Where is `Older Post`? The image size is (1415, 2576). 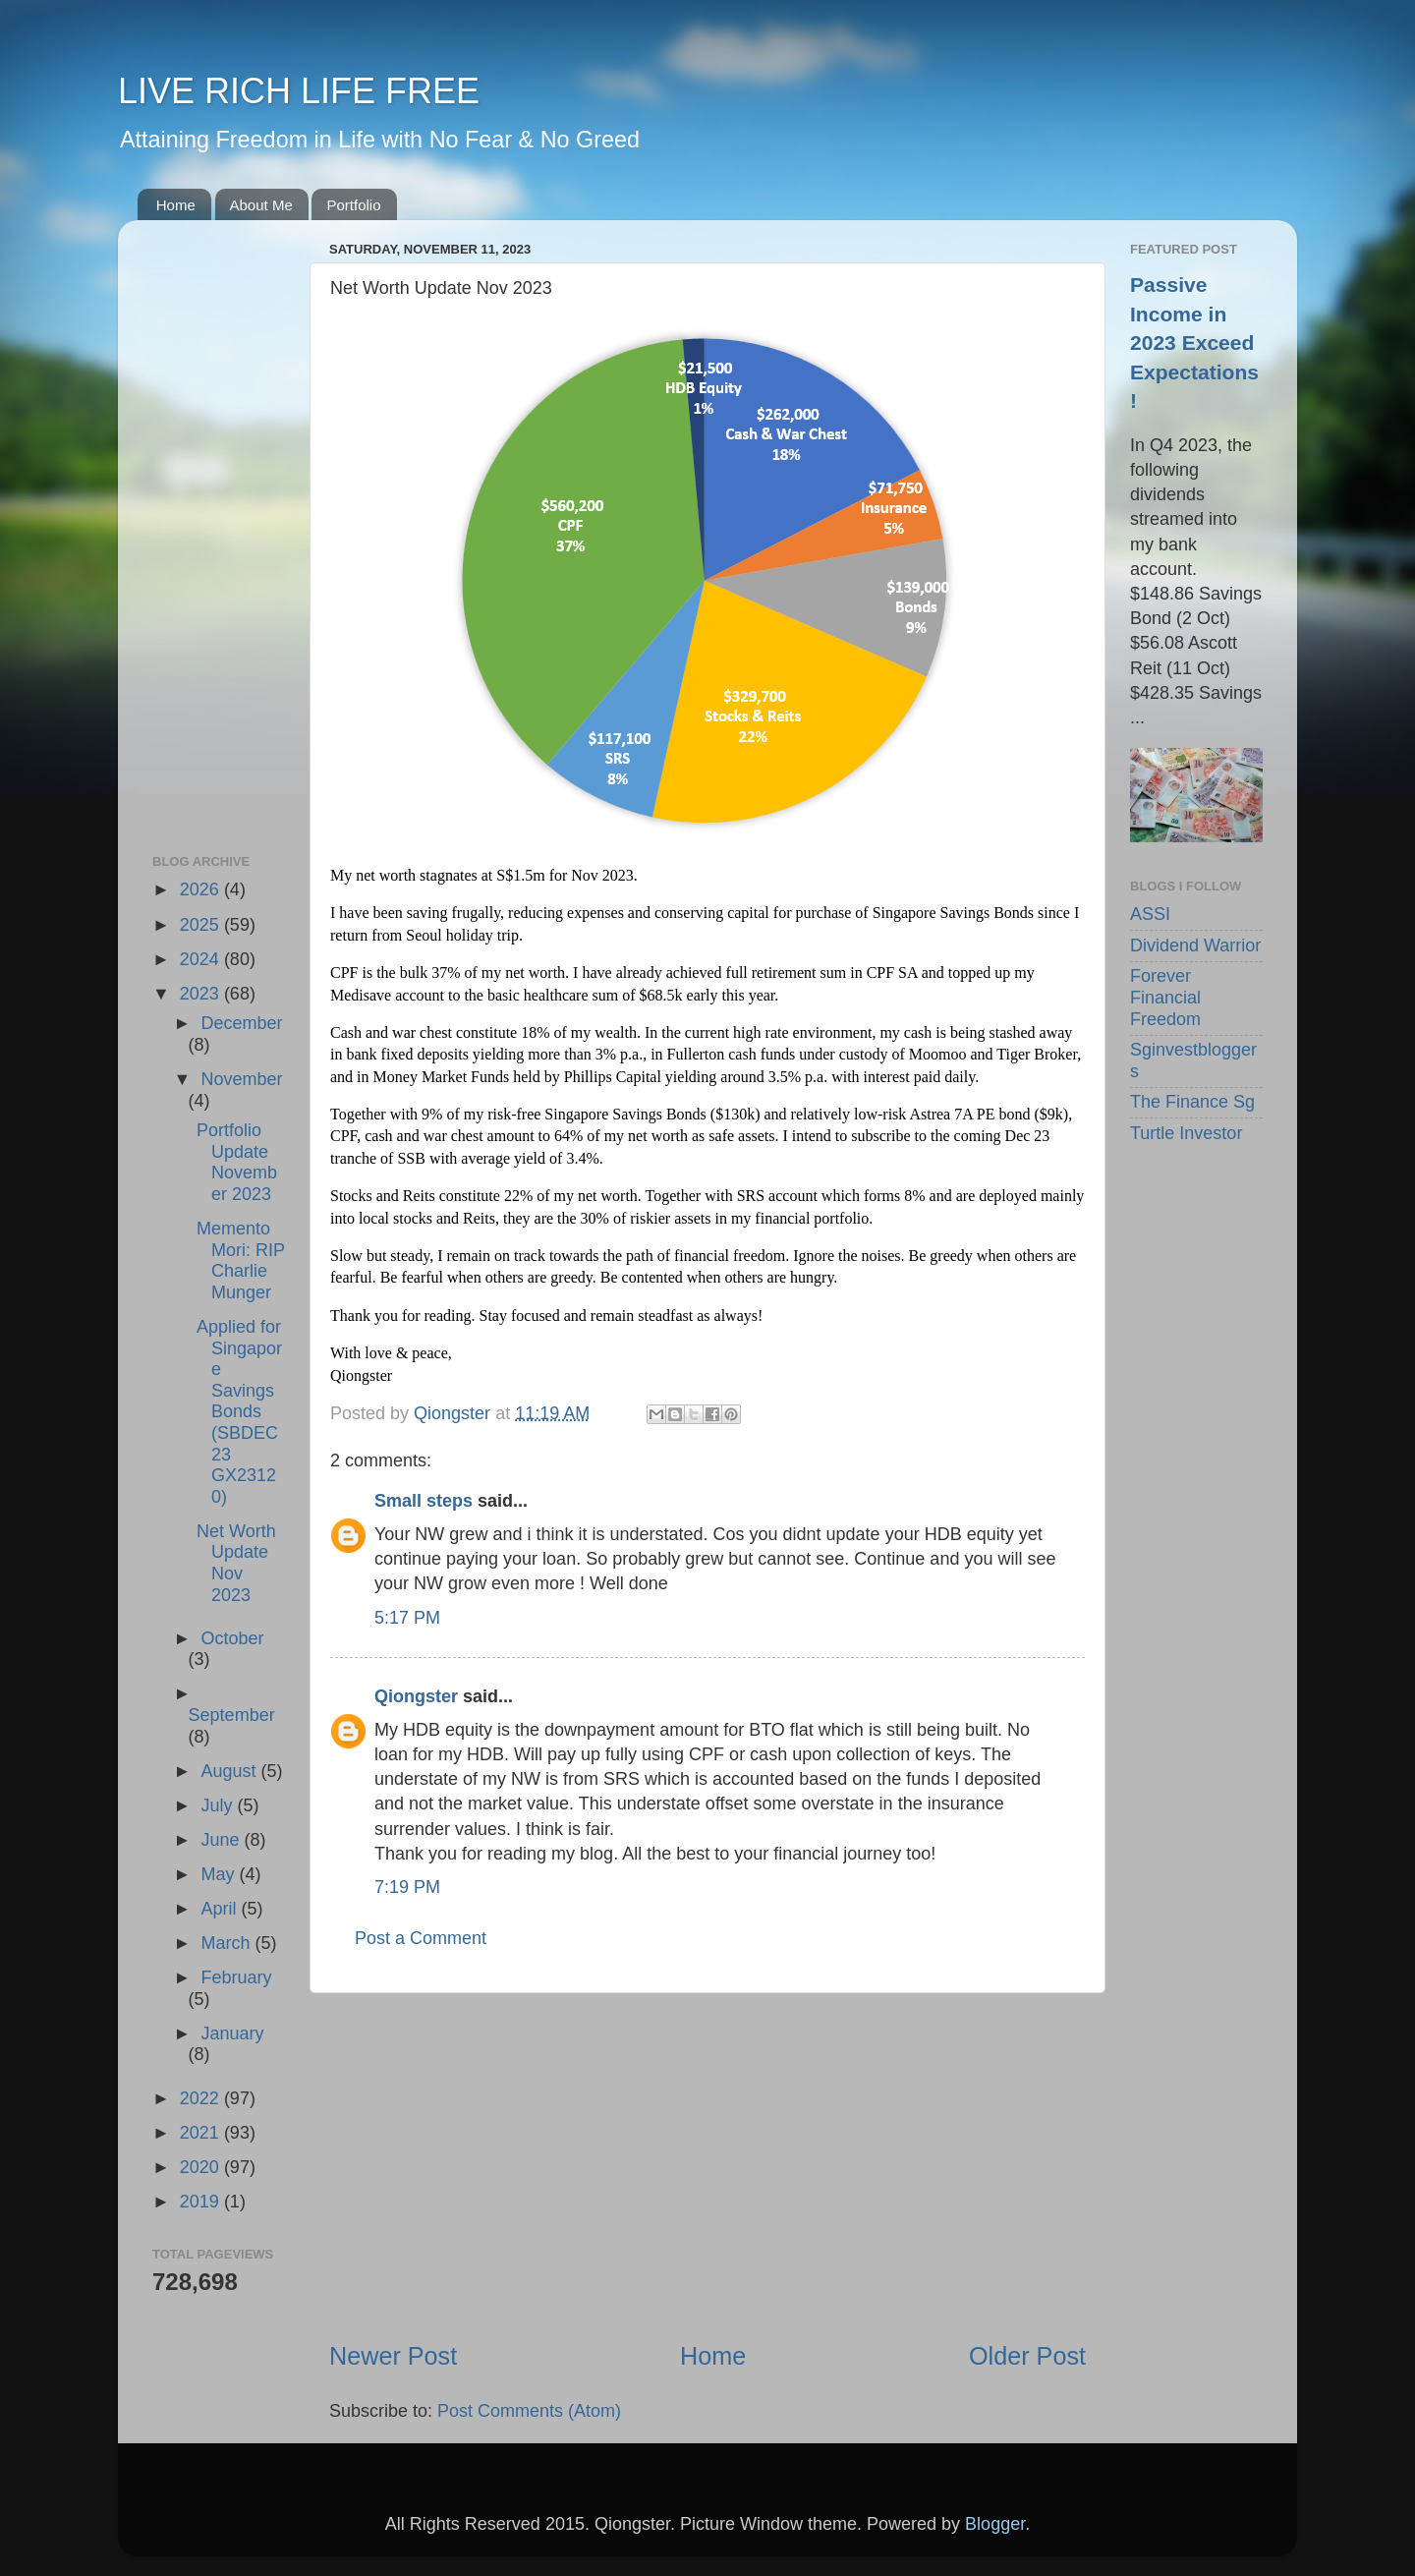
Older Post is located at coordinates (1027, 2356).